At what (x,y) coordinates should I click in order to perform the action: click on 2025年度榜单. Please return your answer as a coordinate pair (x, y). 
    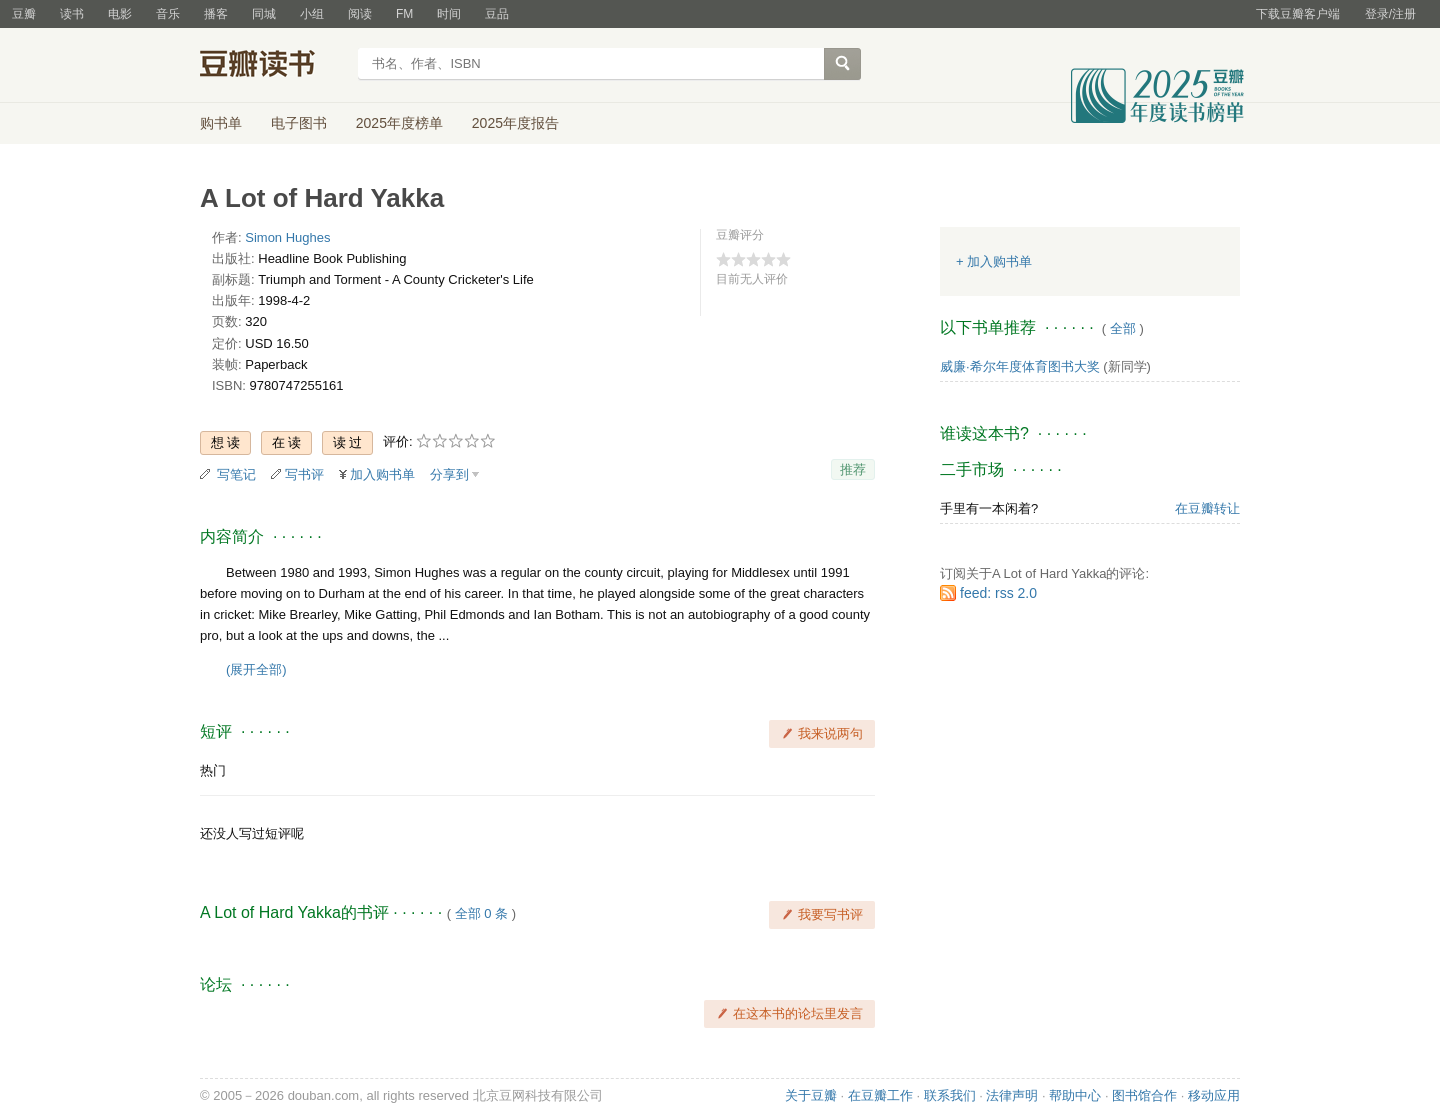
    Looking at the image, I should click on (399, 123).